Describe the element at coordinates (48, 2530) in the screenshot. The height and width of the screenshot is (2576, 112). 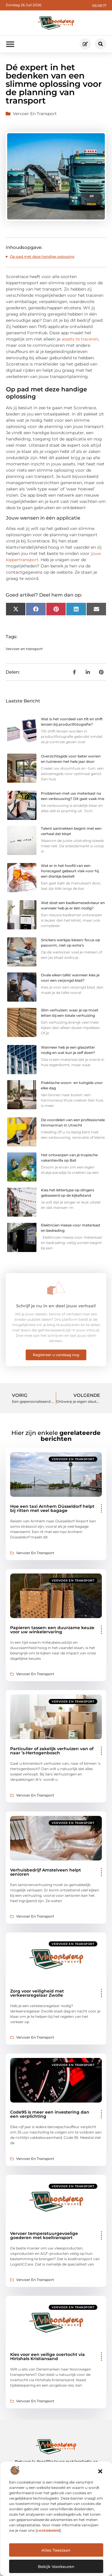
I see `cookiebeleid` at that location.